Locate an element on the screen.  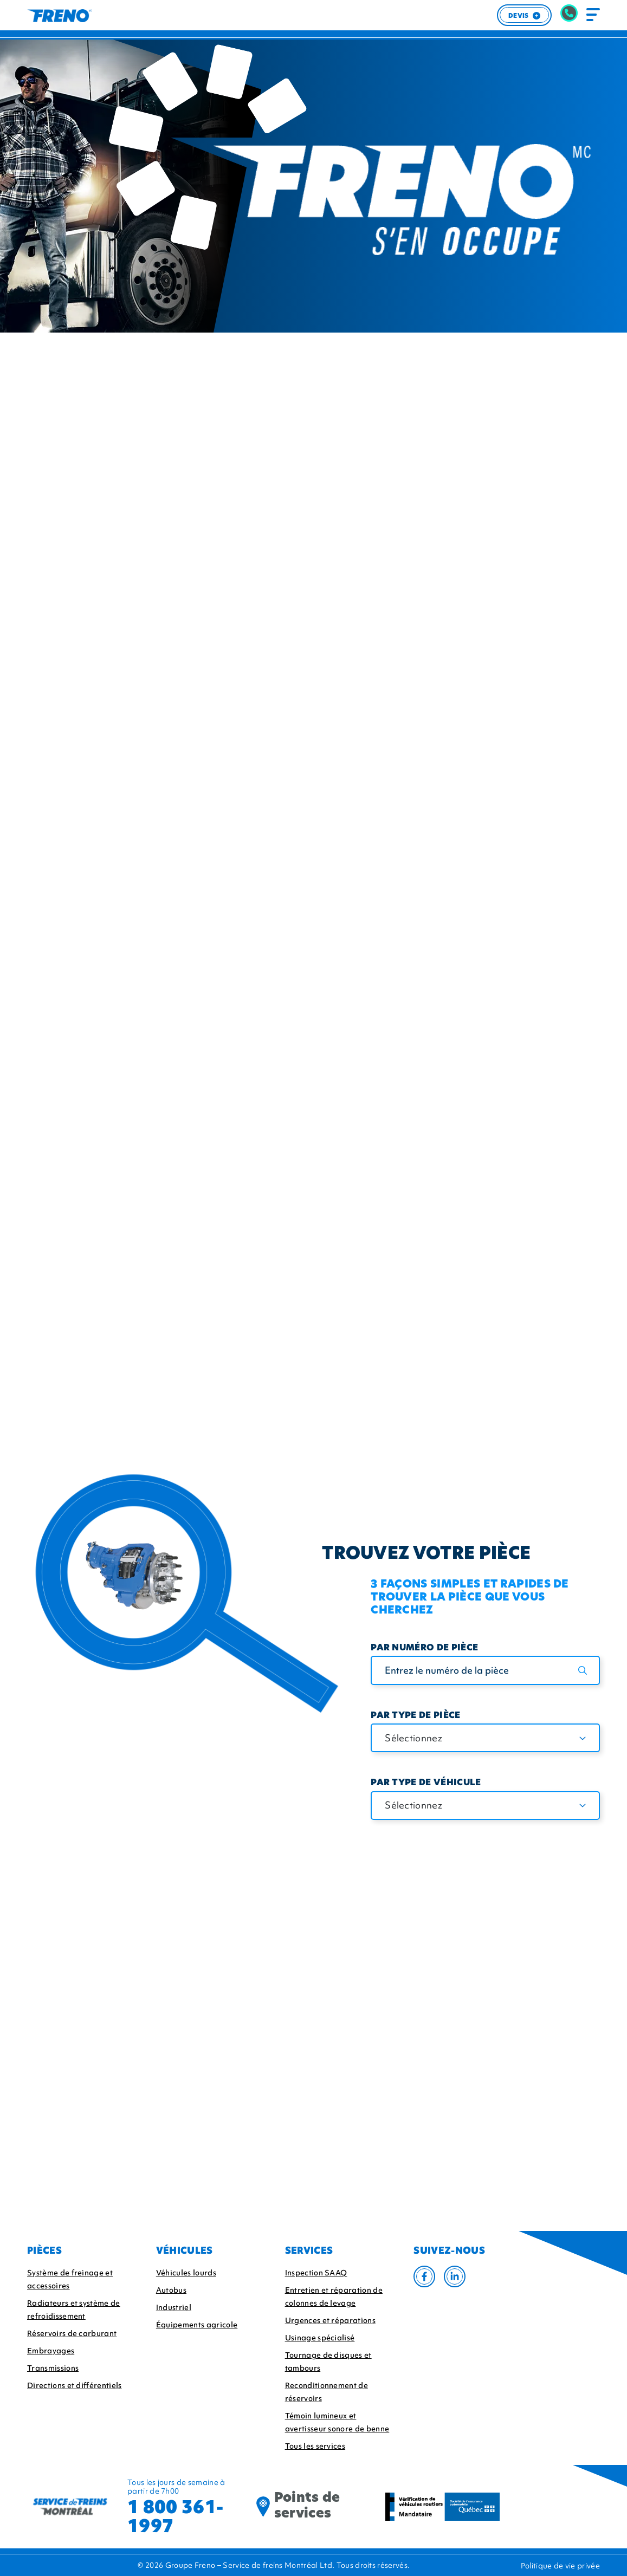
Urgences et réparations is located at coordinates (330, 2320).